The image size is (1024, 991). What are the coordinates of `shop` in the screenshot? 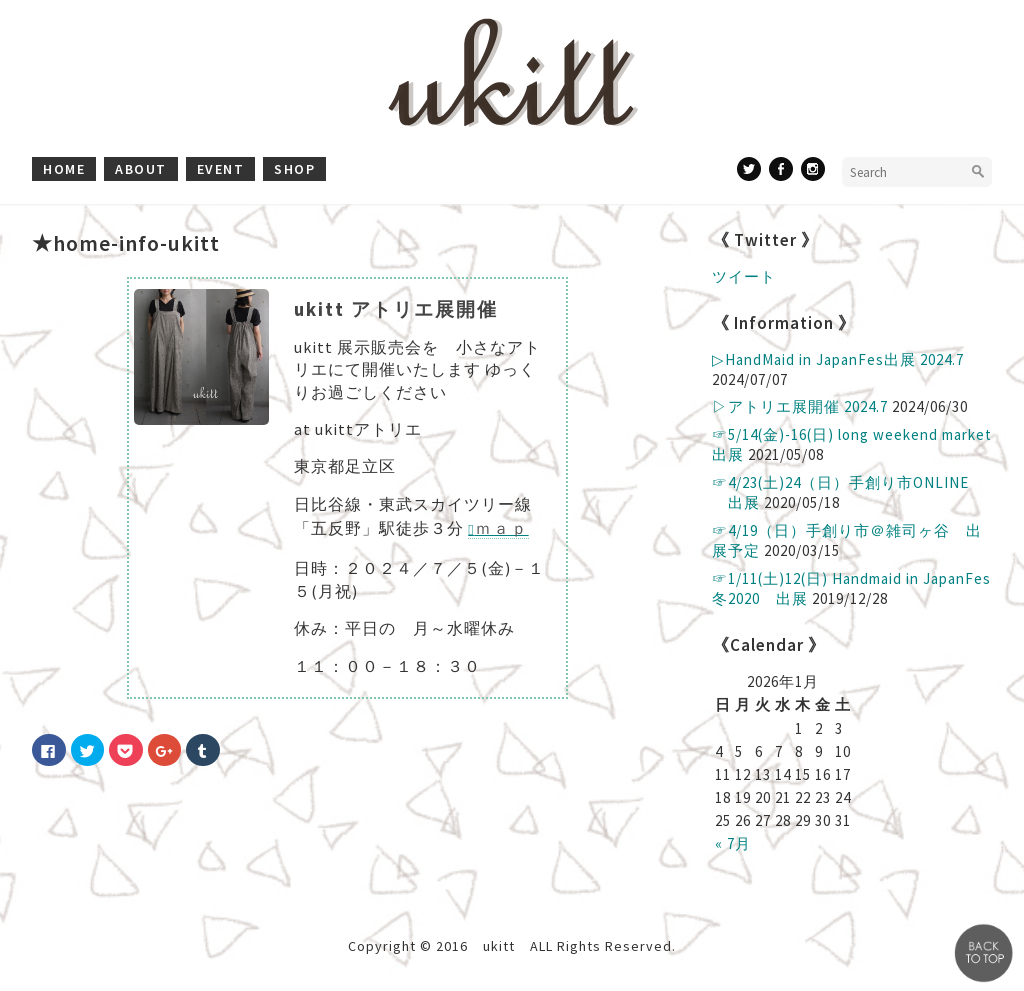 It's located at (294, 169).